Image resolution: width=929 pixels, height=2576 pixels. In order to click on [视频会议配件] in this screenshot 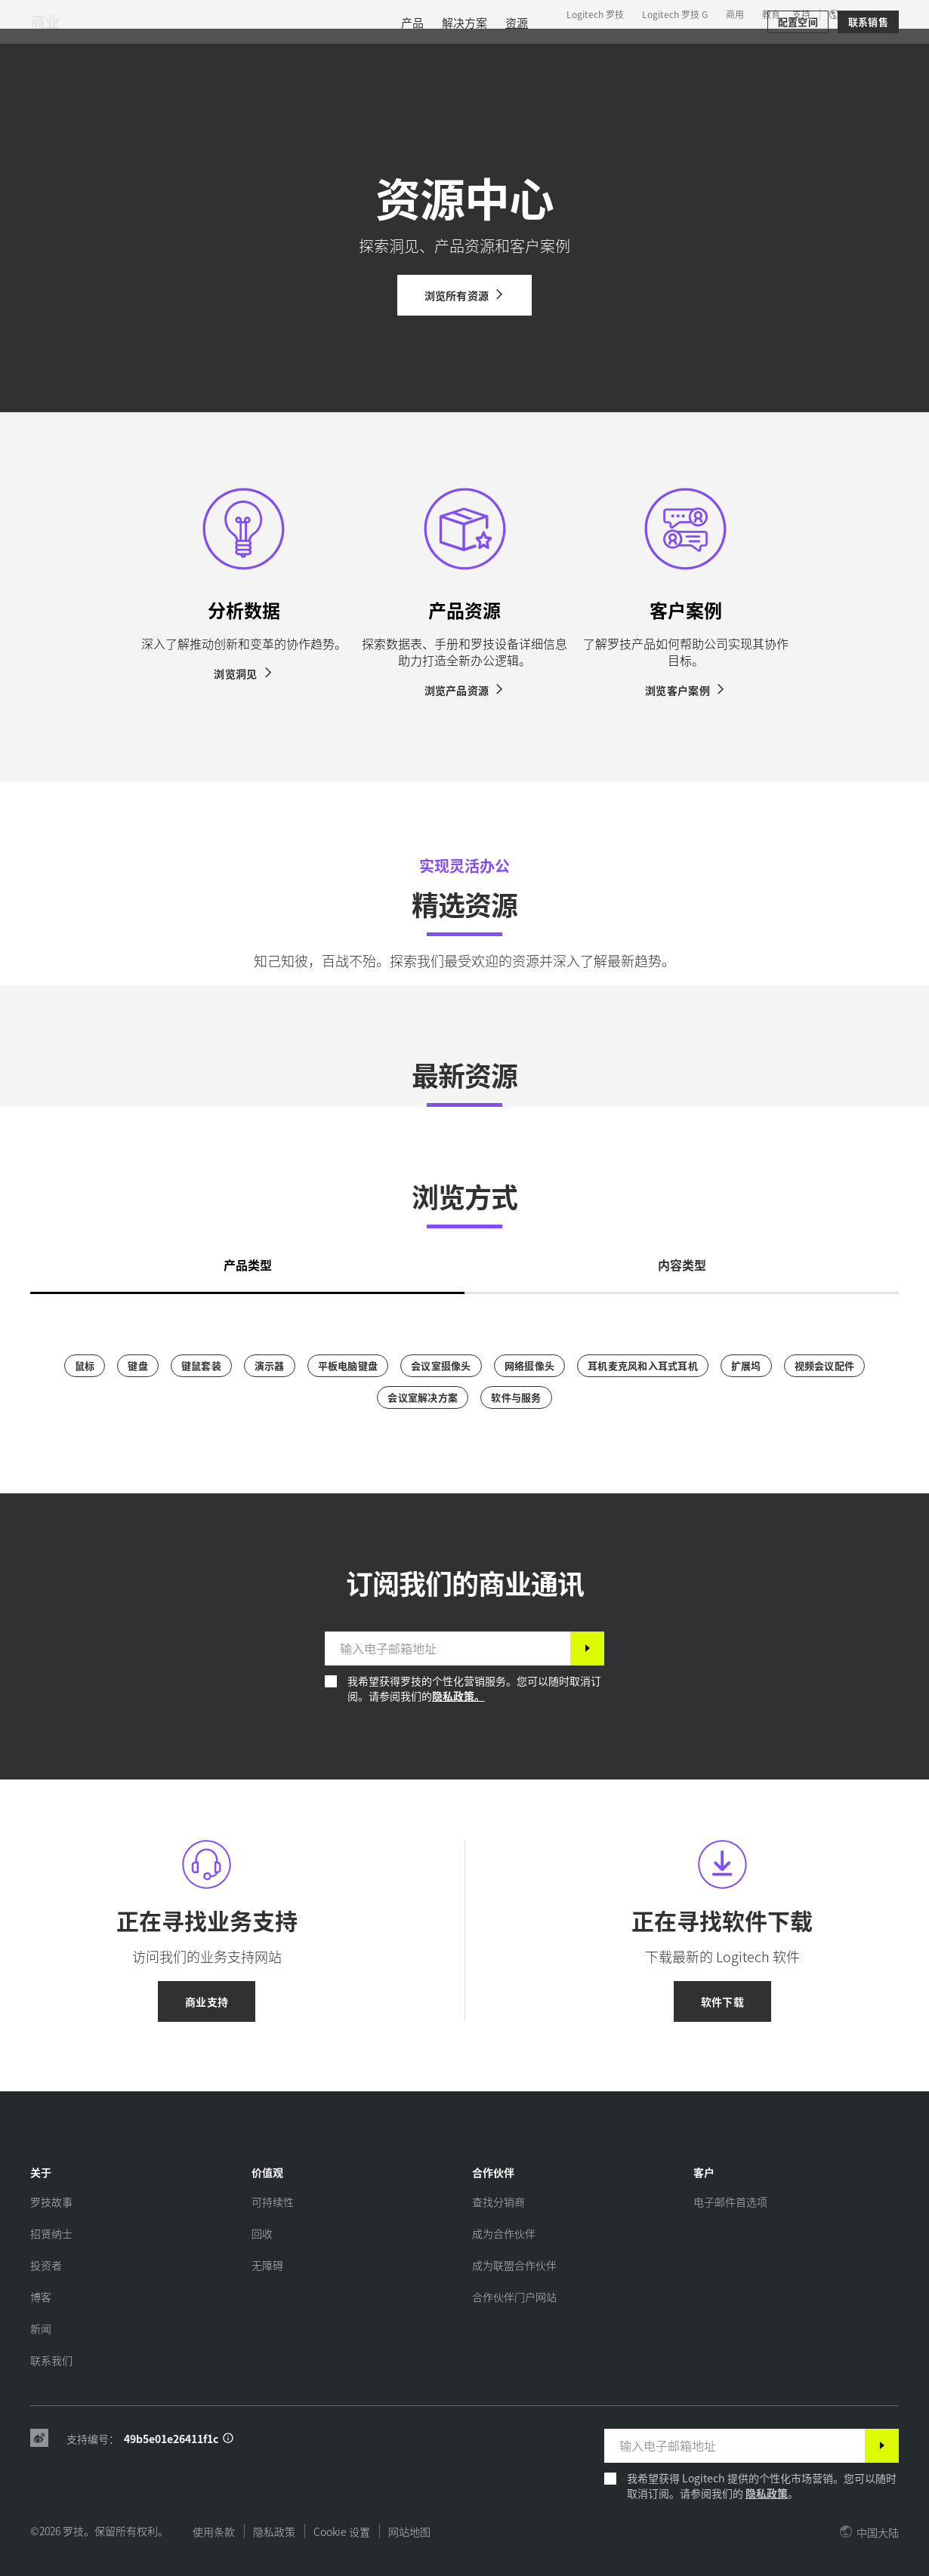, I will do `click(825, 1365)`.